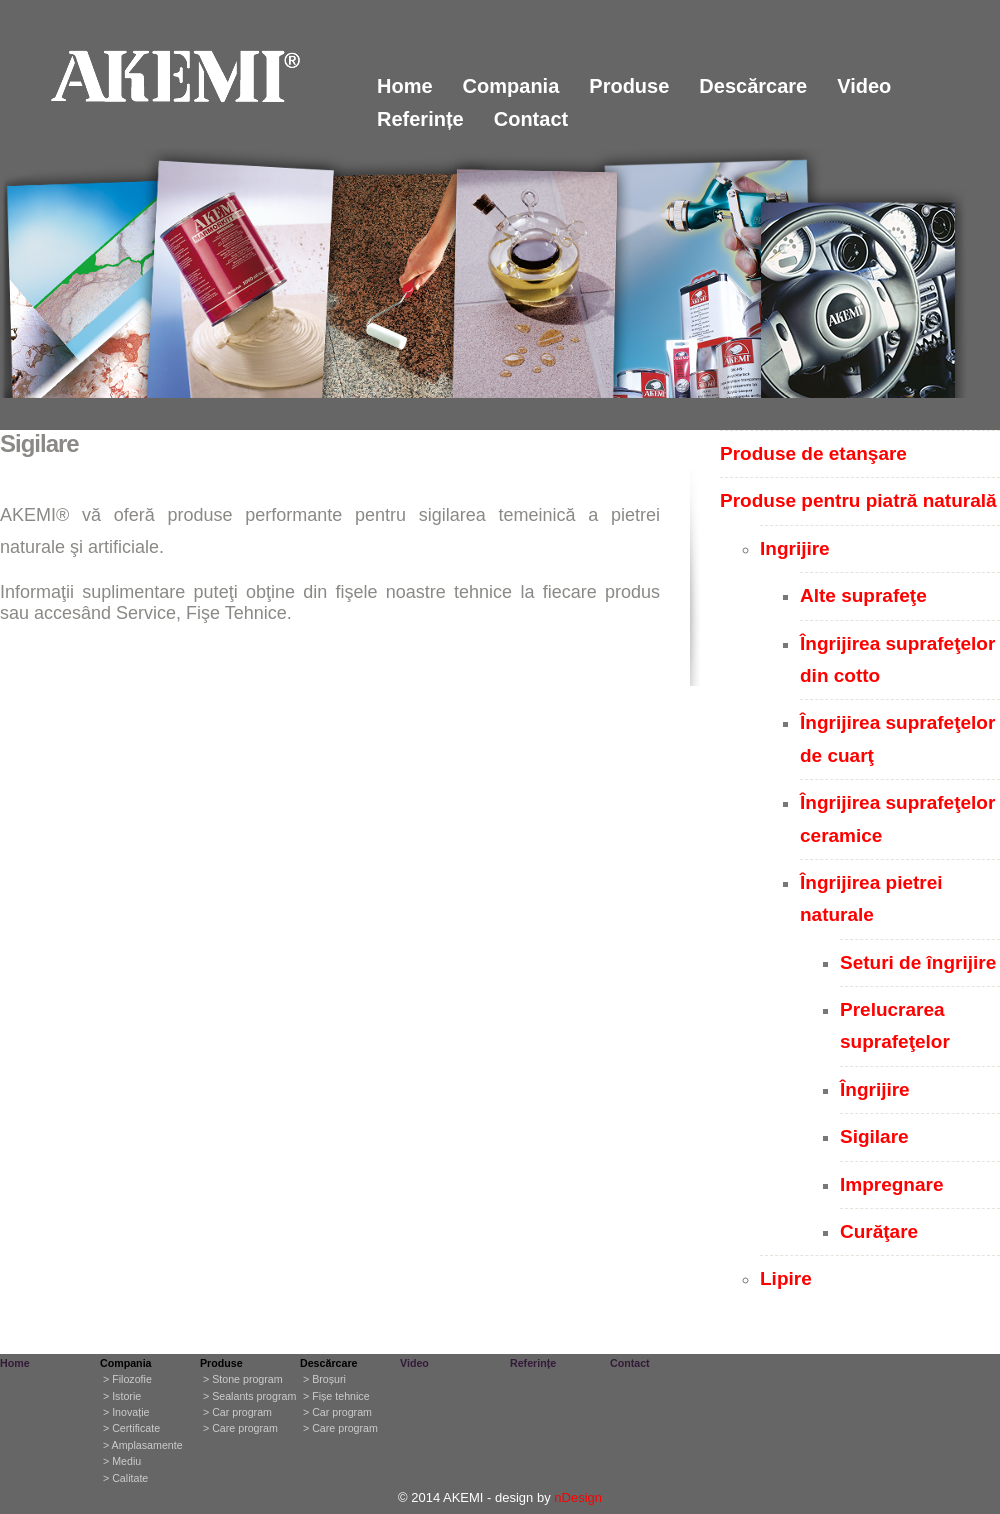 The width and height of the screenshot is (1000, 1514). What do you see at coordinates (629, 86) in the screenshot?
I see `Produse` at bounding box center [629, 86].